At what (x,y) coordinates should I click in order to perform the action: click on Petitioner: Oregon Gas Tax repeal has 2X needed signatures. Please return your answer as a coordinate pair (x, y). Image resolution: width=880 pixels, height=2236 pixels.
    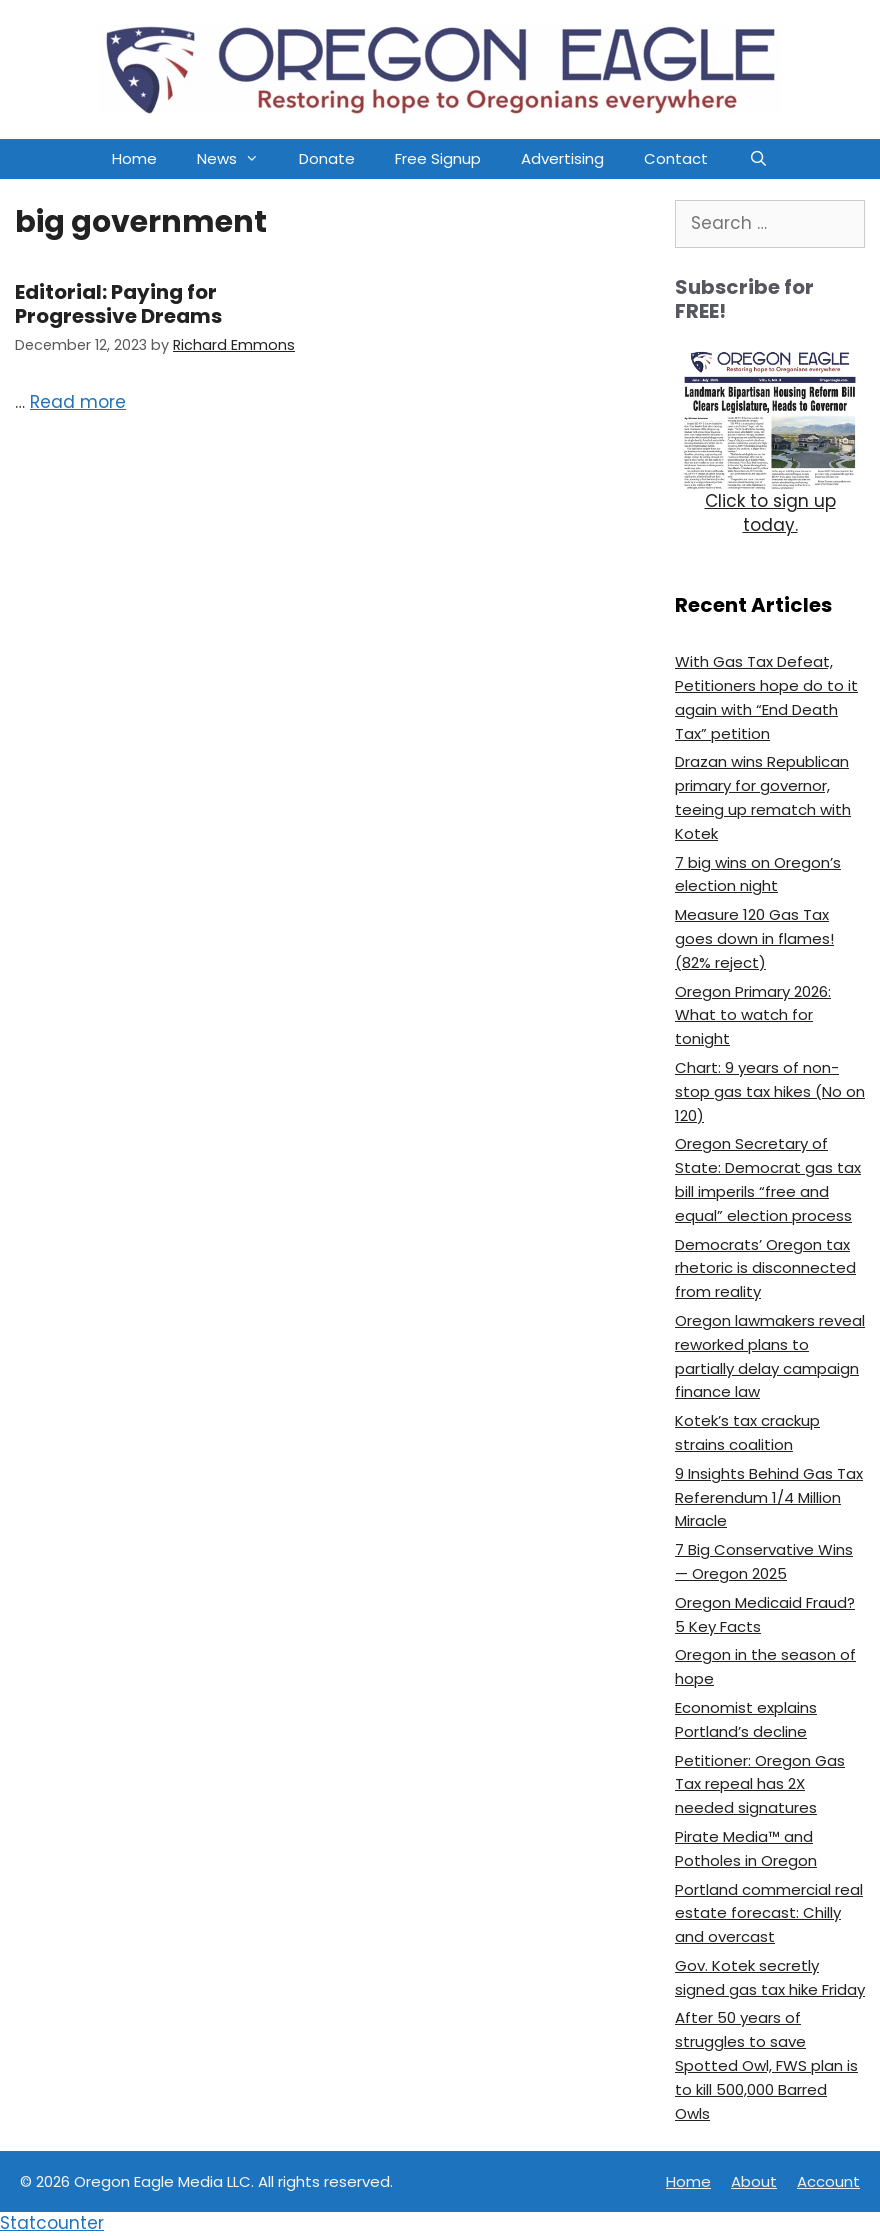
    Looking at the image, I should click on (760, 1784).